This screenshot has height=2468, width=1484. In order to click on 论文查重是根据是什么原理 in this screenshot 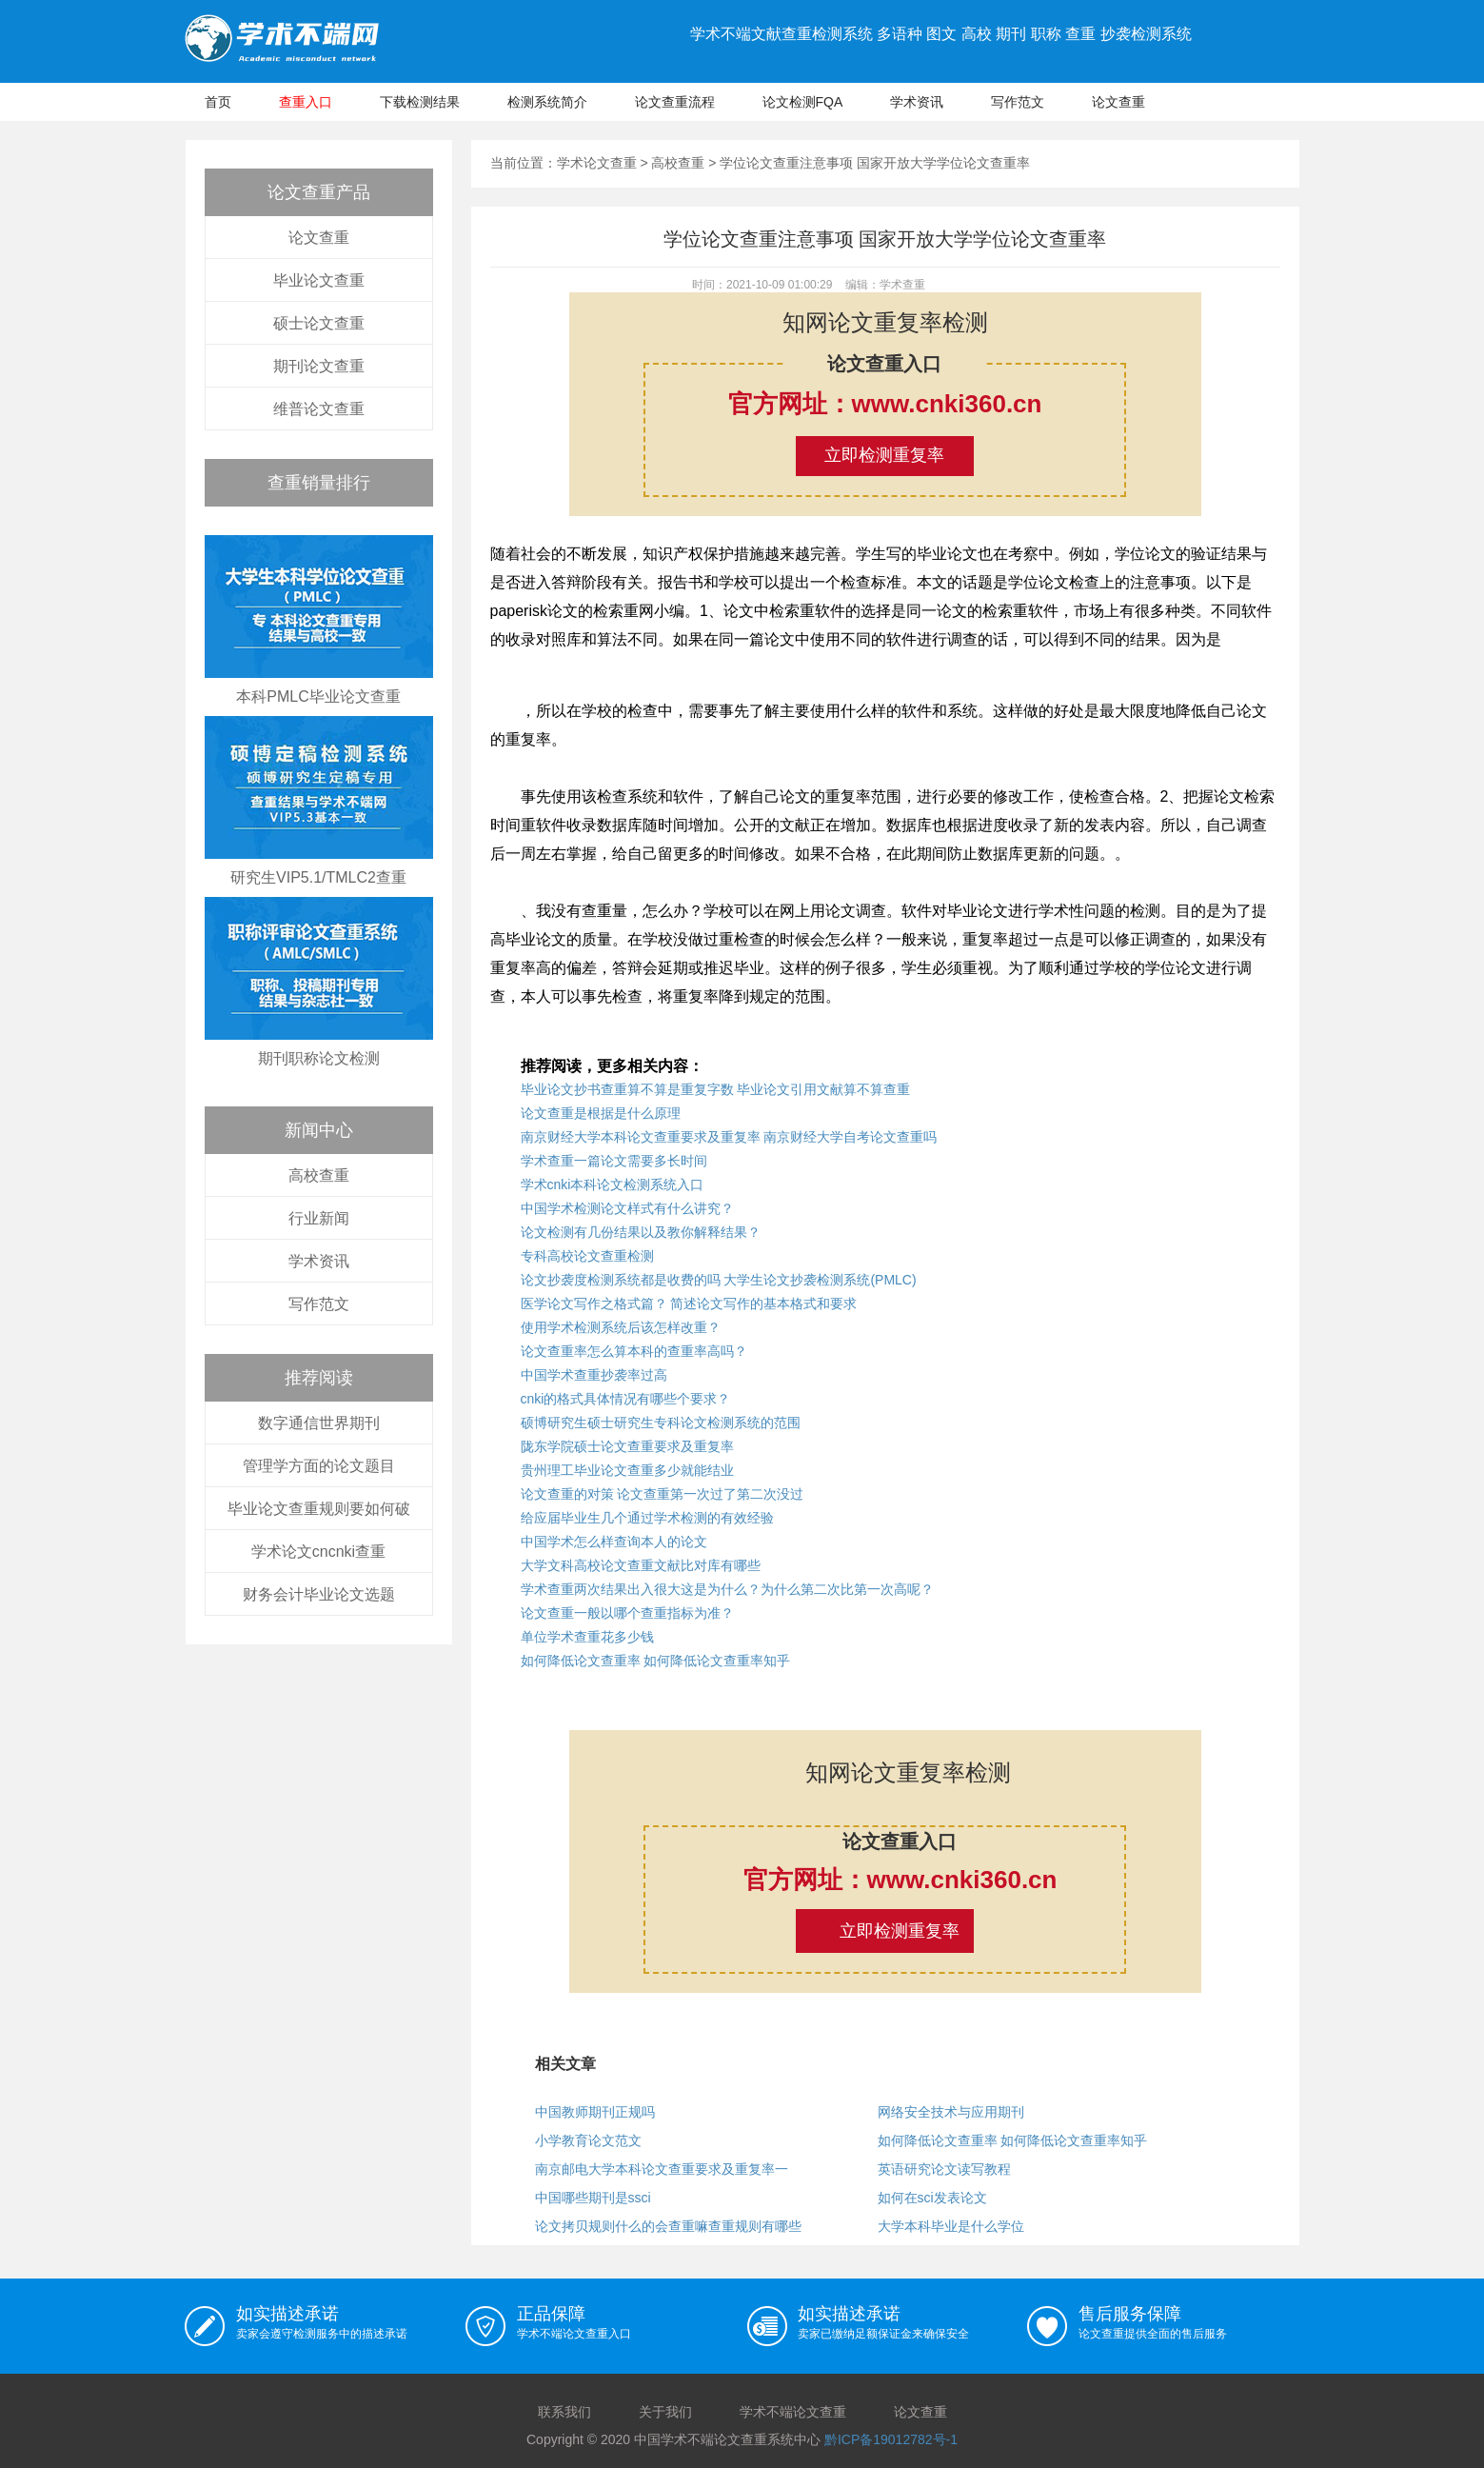, I will do `click(601, 1113)`.